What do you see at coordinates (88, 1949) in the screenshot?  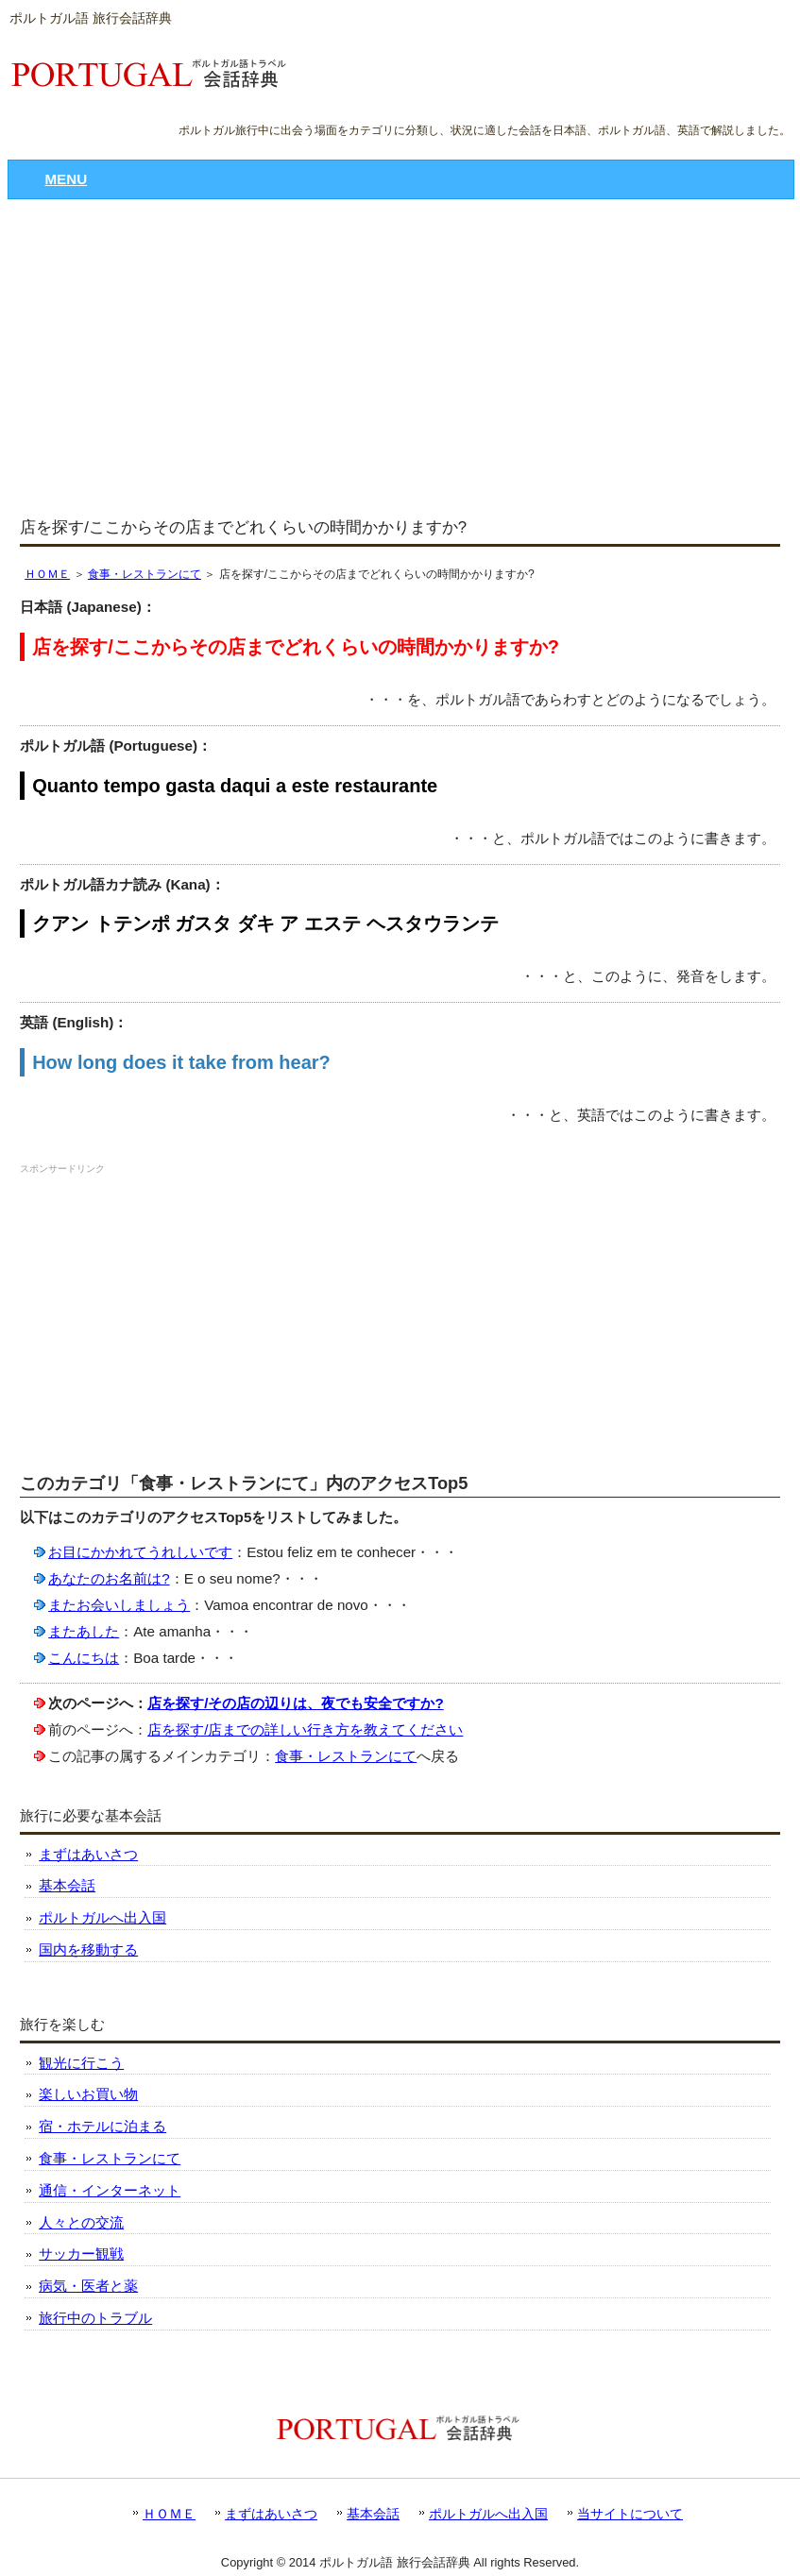 I see `国内を移動する` at bounding box center [88, 1949].